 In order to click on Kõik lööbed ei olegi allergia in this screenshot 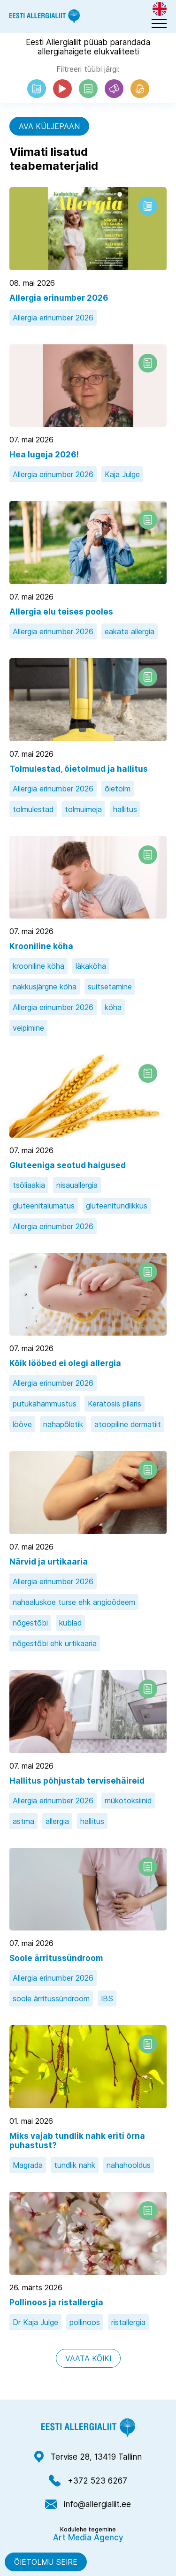, I will do `click(65, 1363)`.